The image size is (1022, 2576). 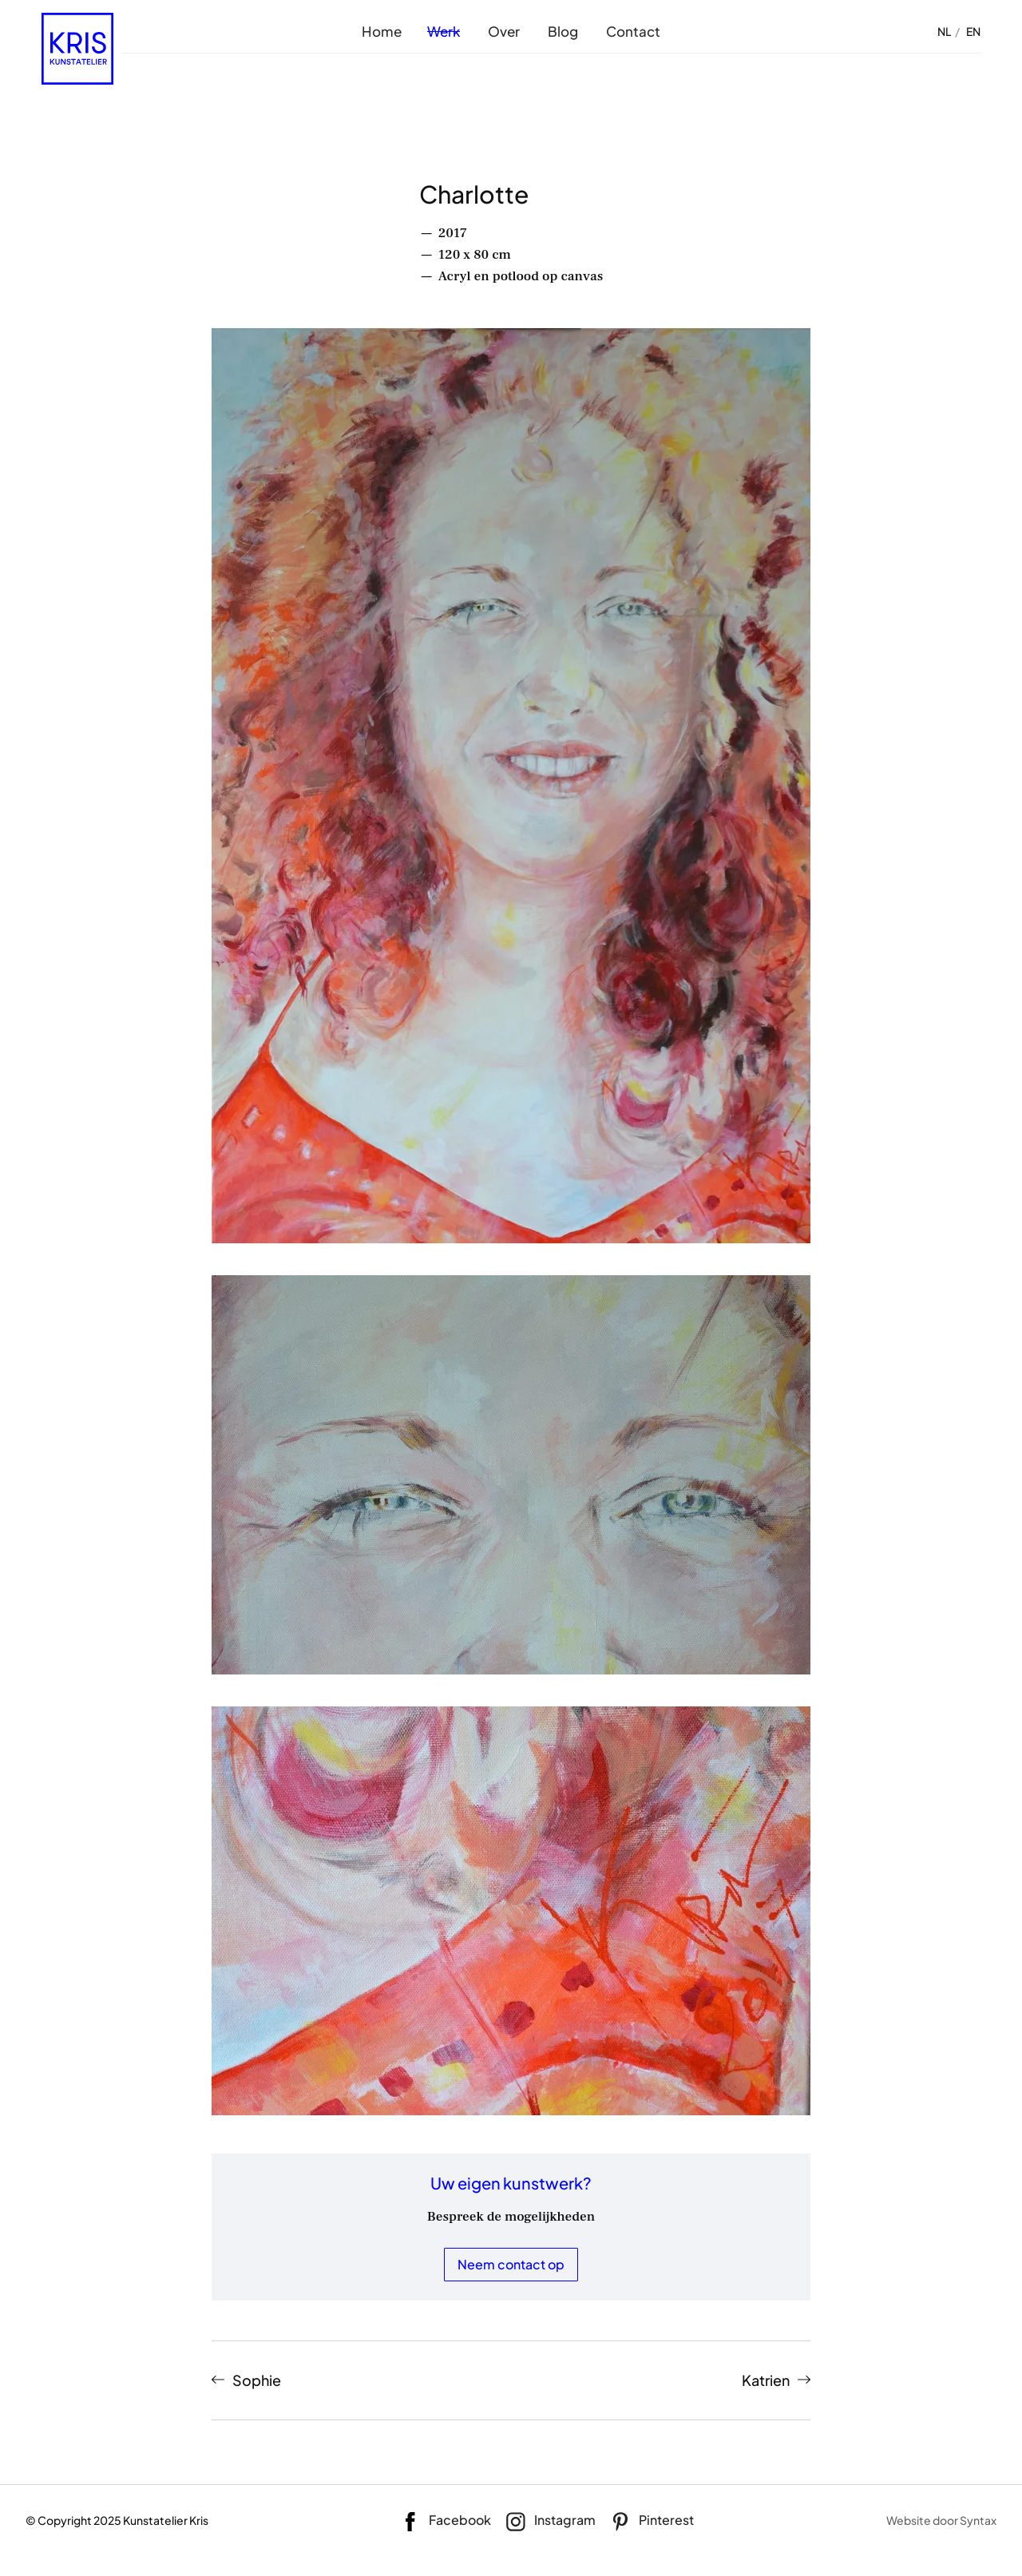 I want to click on Contact, so click(x=633, y=31).